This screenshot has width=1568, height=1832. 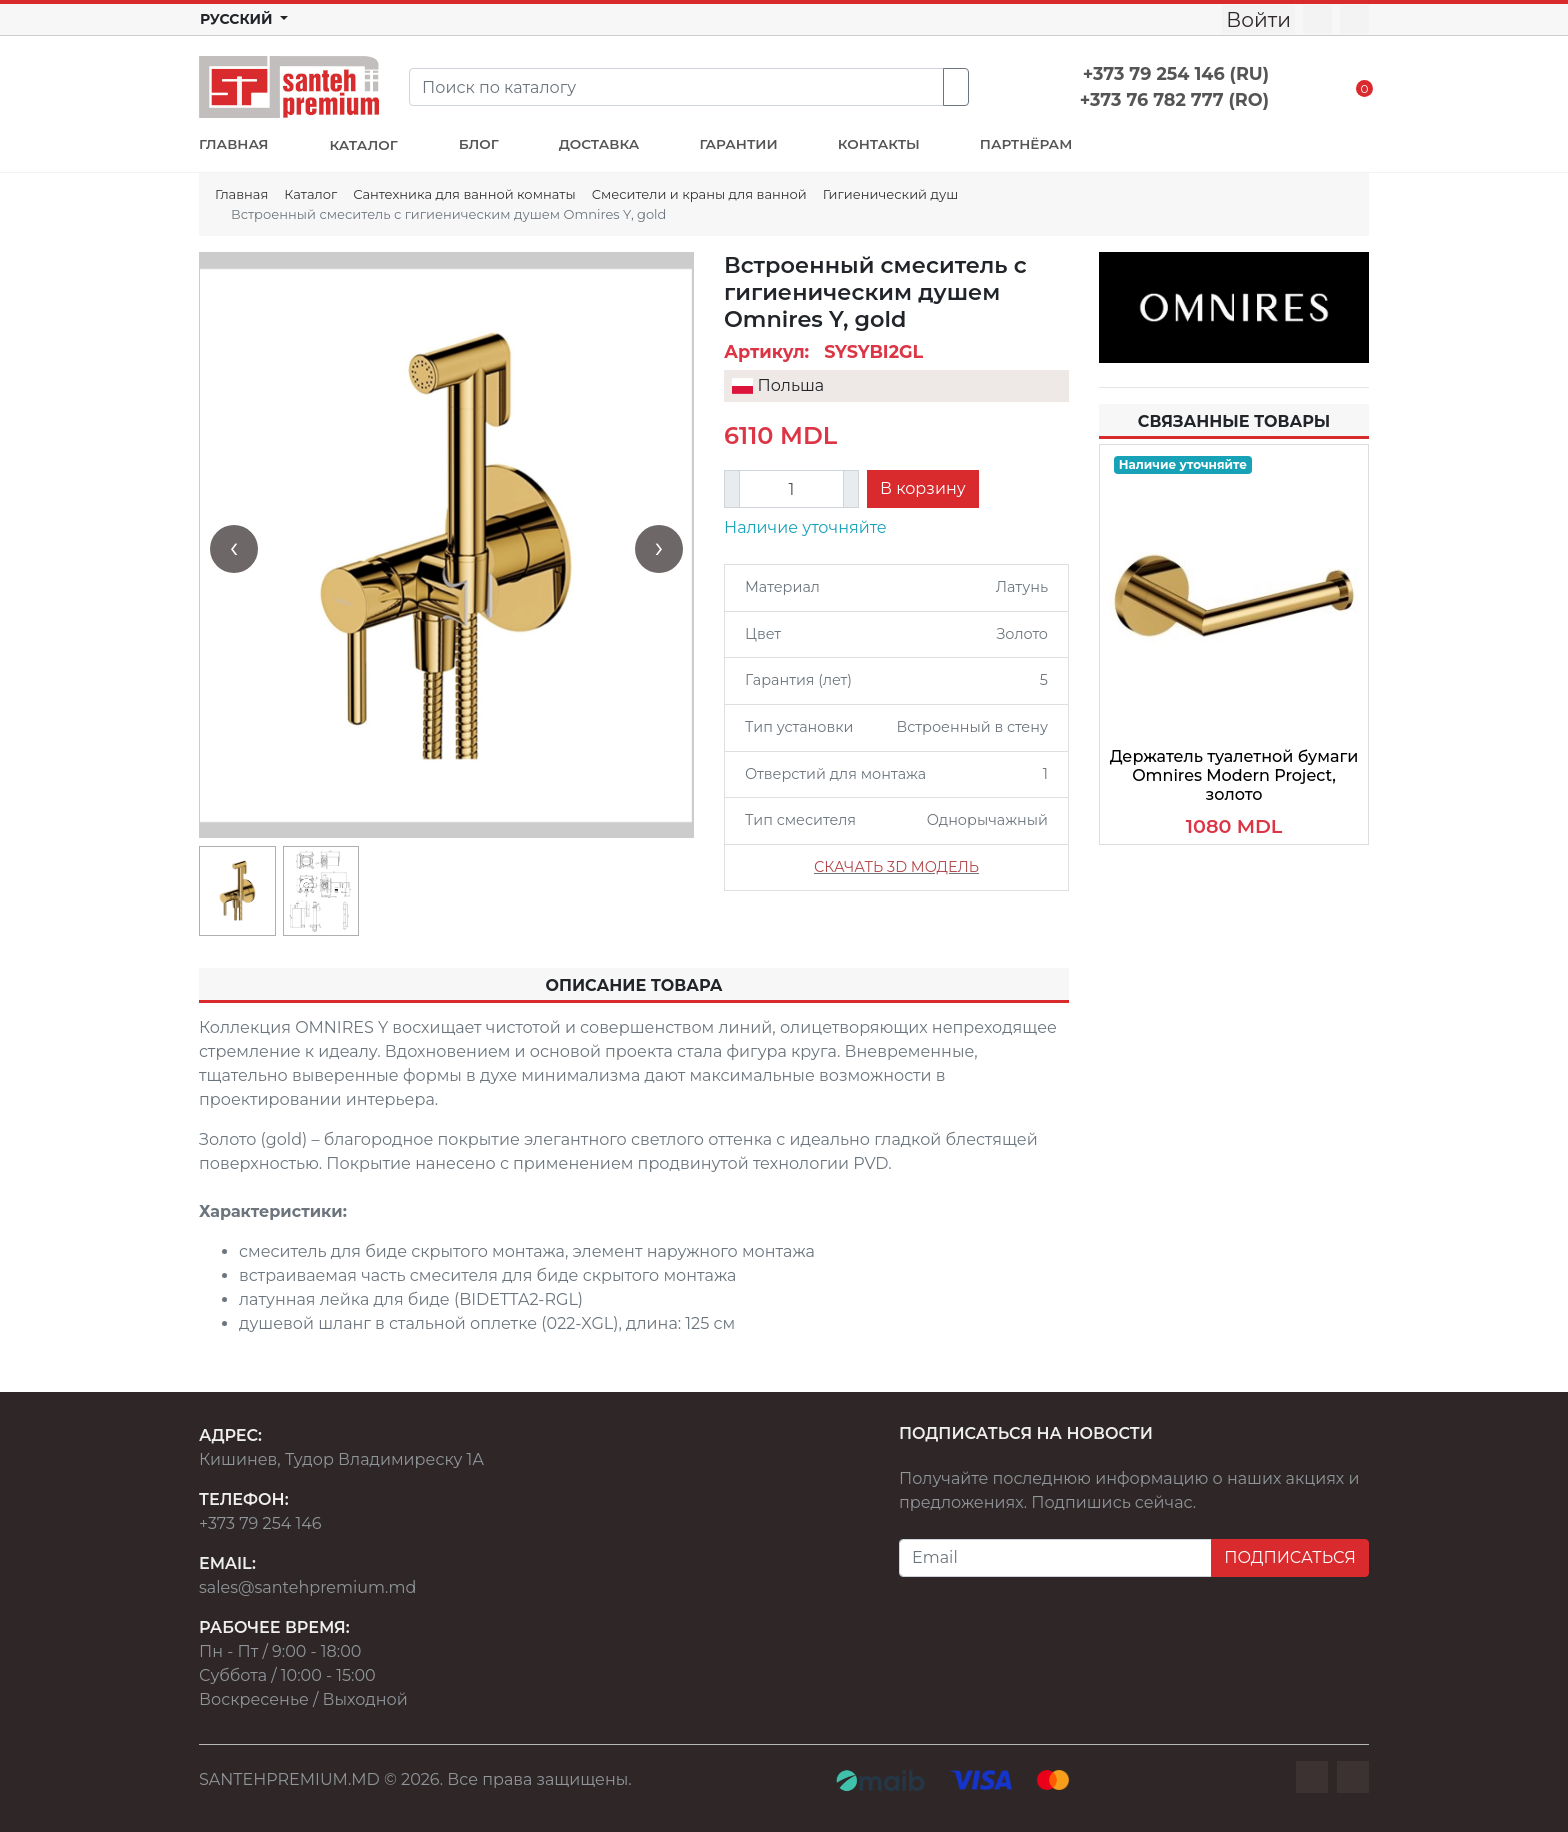 What do you see at coordinates (310, 194) in the screenshot?
I see `Каталог` at bounding box center [310, 194].